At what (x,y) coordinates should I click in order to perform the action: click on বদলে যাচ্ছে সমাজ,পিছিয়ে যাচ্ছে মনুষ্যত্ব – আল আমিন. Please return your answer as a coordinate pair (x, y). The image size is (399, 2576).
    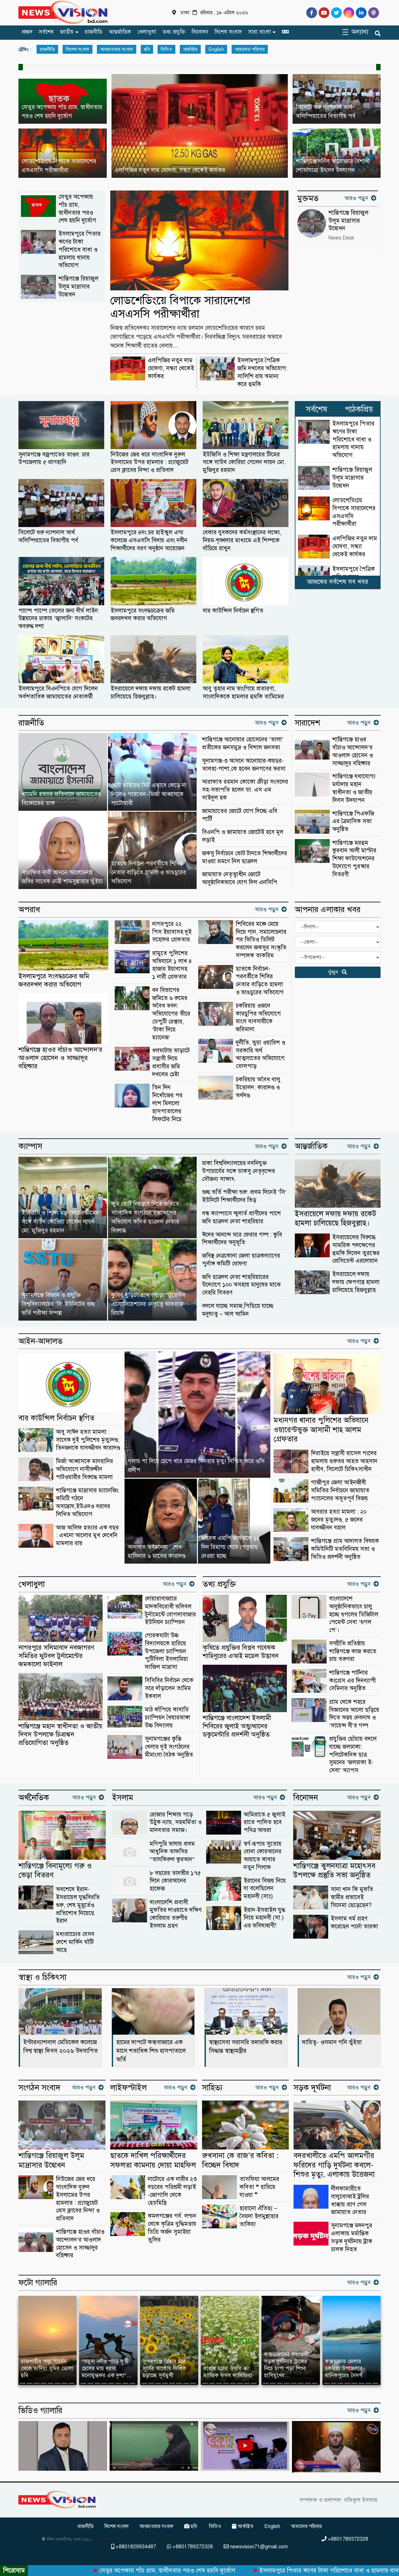
    Looking at the image, I should click on (238, 1309).